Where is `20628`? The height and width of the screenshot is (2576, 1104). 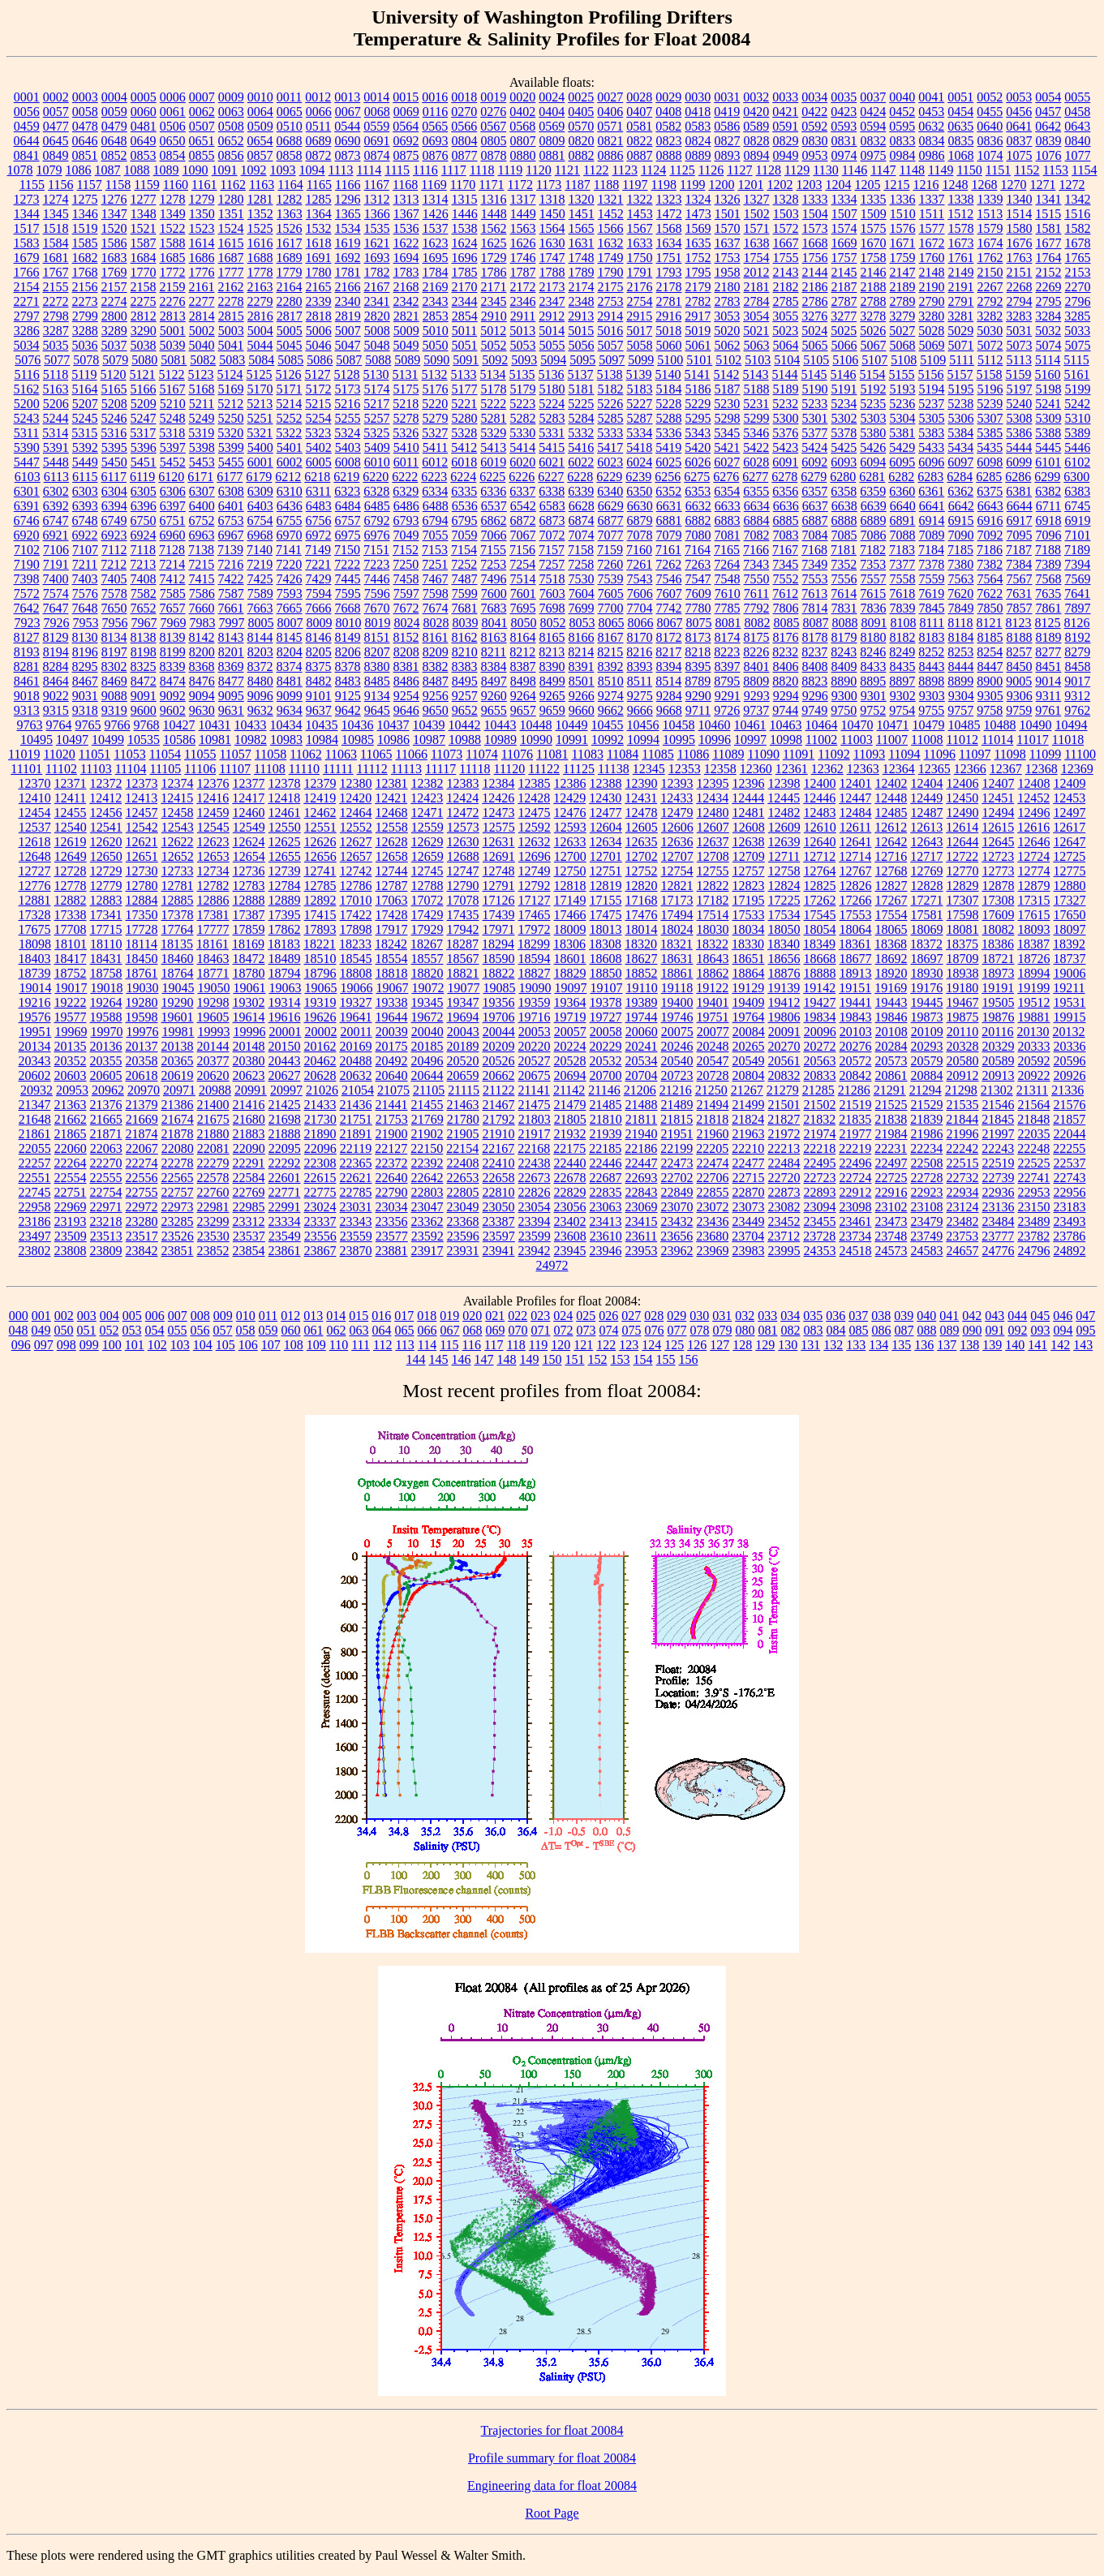
20628 is located at coordinates (320, 1075).